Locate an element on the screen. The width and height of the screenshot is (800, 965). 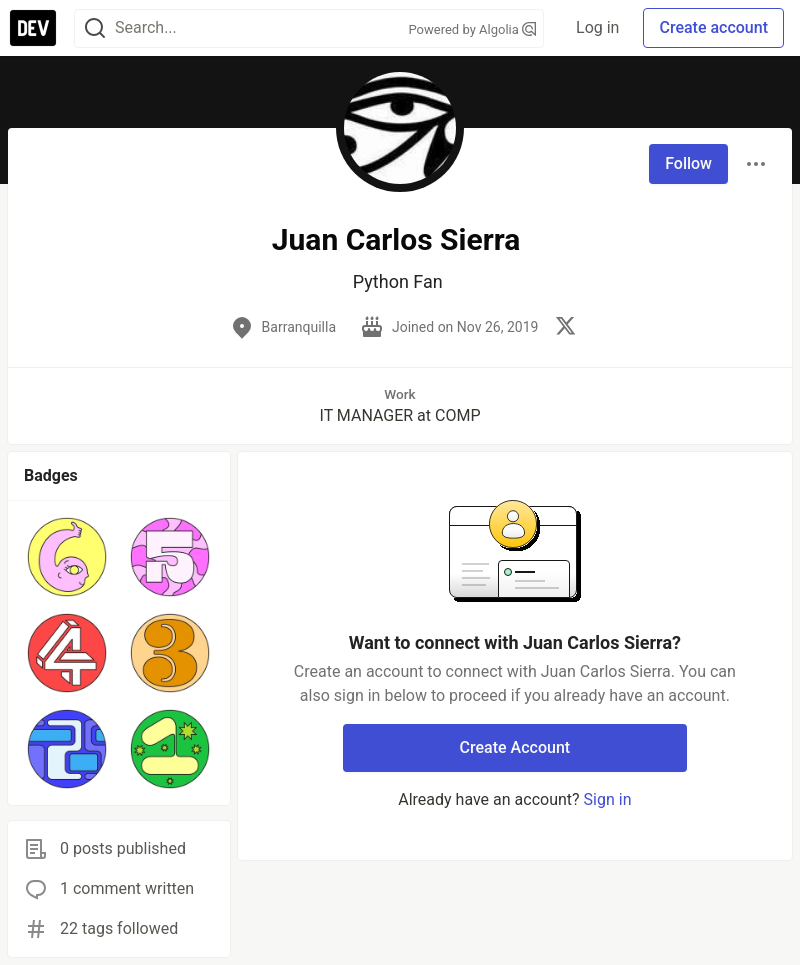
[button] is located at coordinates (67, 557).